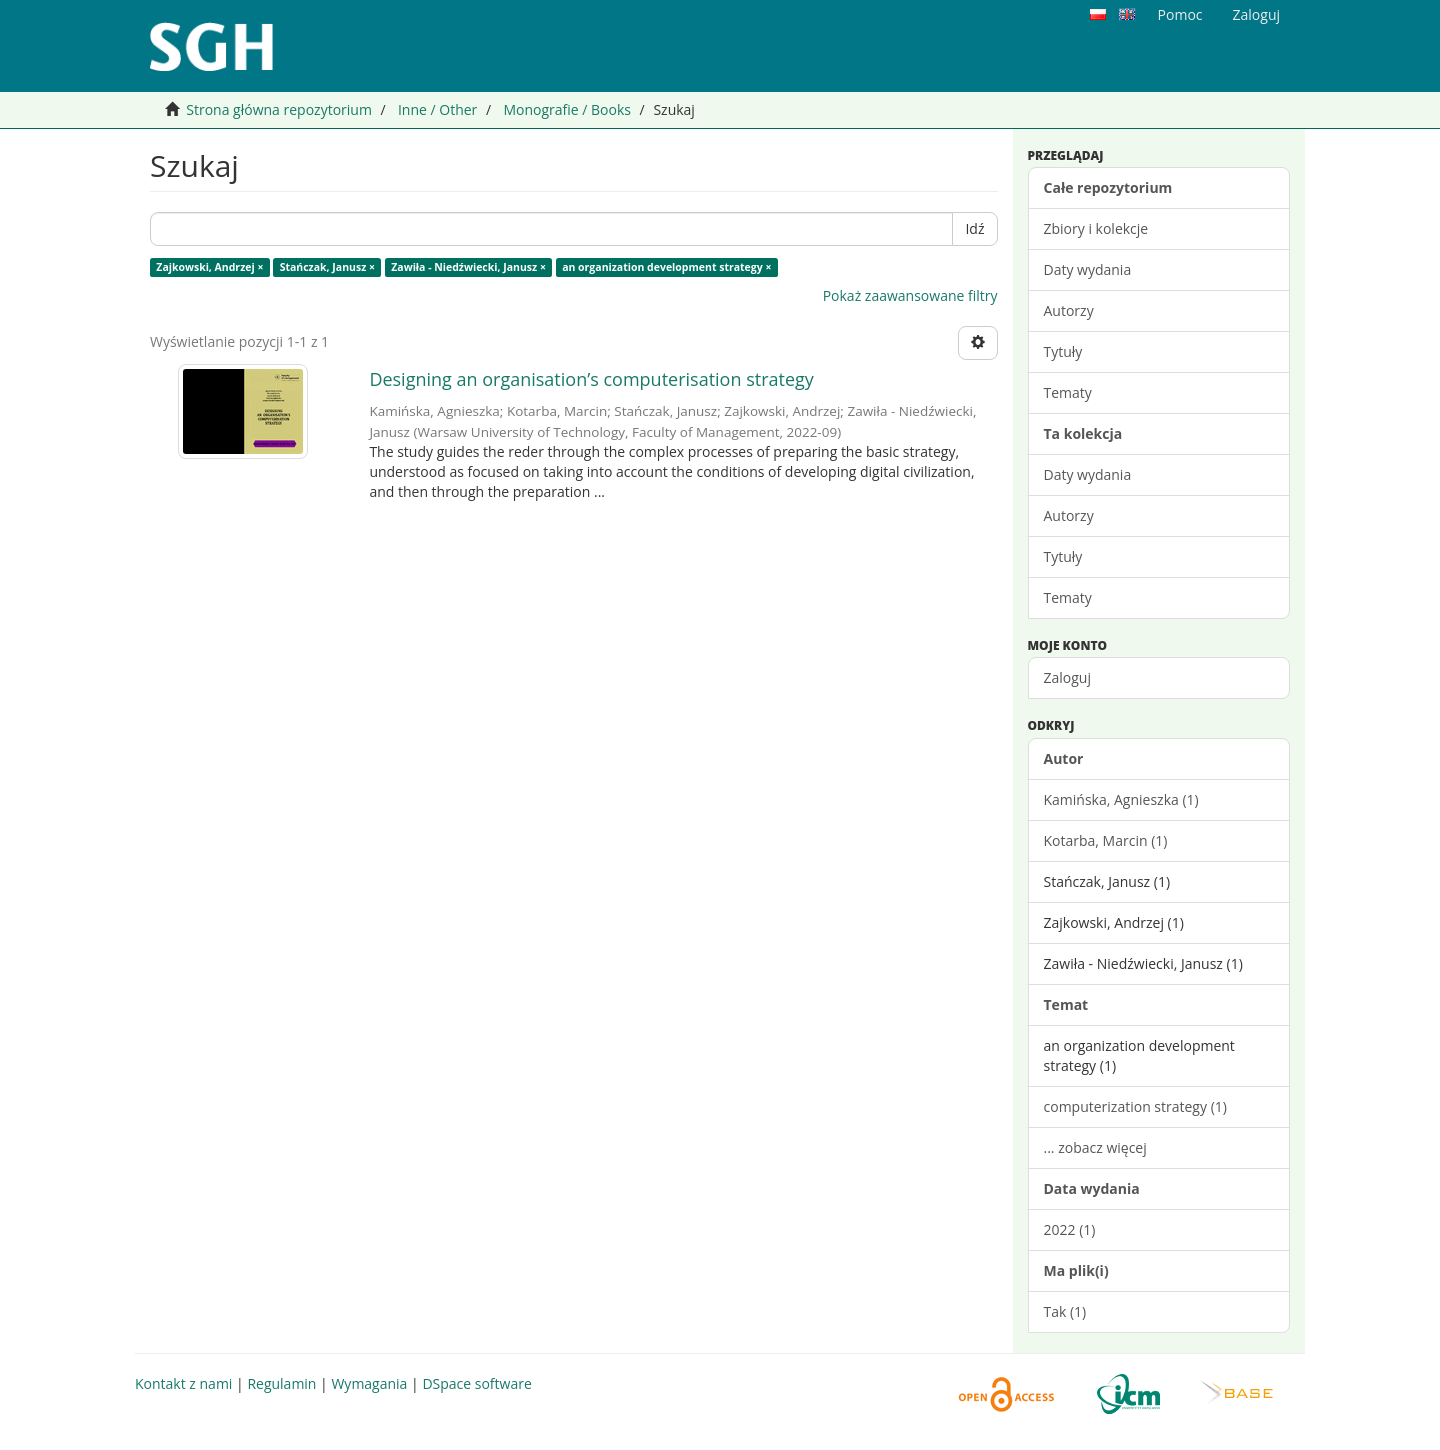  What do you see at coordinates (1135, 1106) in the screenshot?
I see `computerization strategy (1)` at bounding box center [1135, 1106].